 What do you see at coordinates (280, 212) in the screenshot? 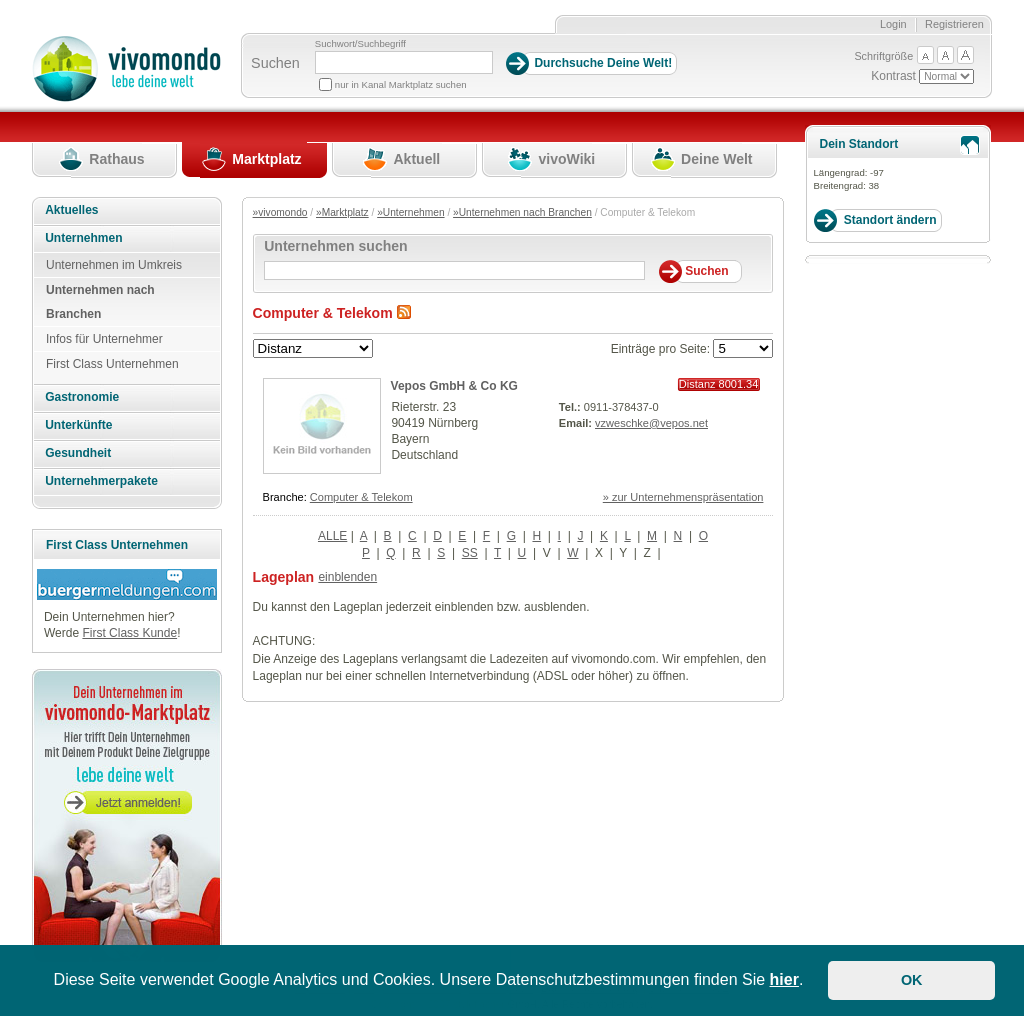
I see `»vivomondo` at bounding box center [280, 212].